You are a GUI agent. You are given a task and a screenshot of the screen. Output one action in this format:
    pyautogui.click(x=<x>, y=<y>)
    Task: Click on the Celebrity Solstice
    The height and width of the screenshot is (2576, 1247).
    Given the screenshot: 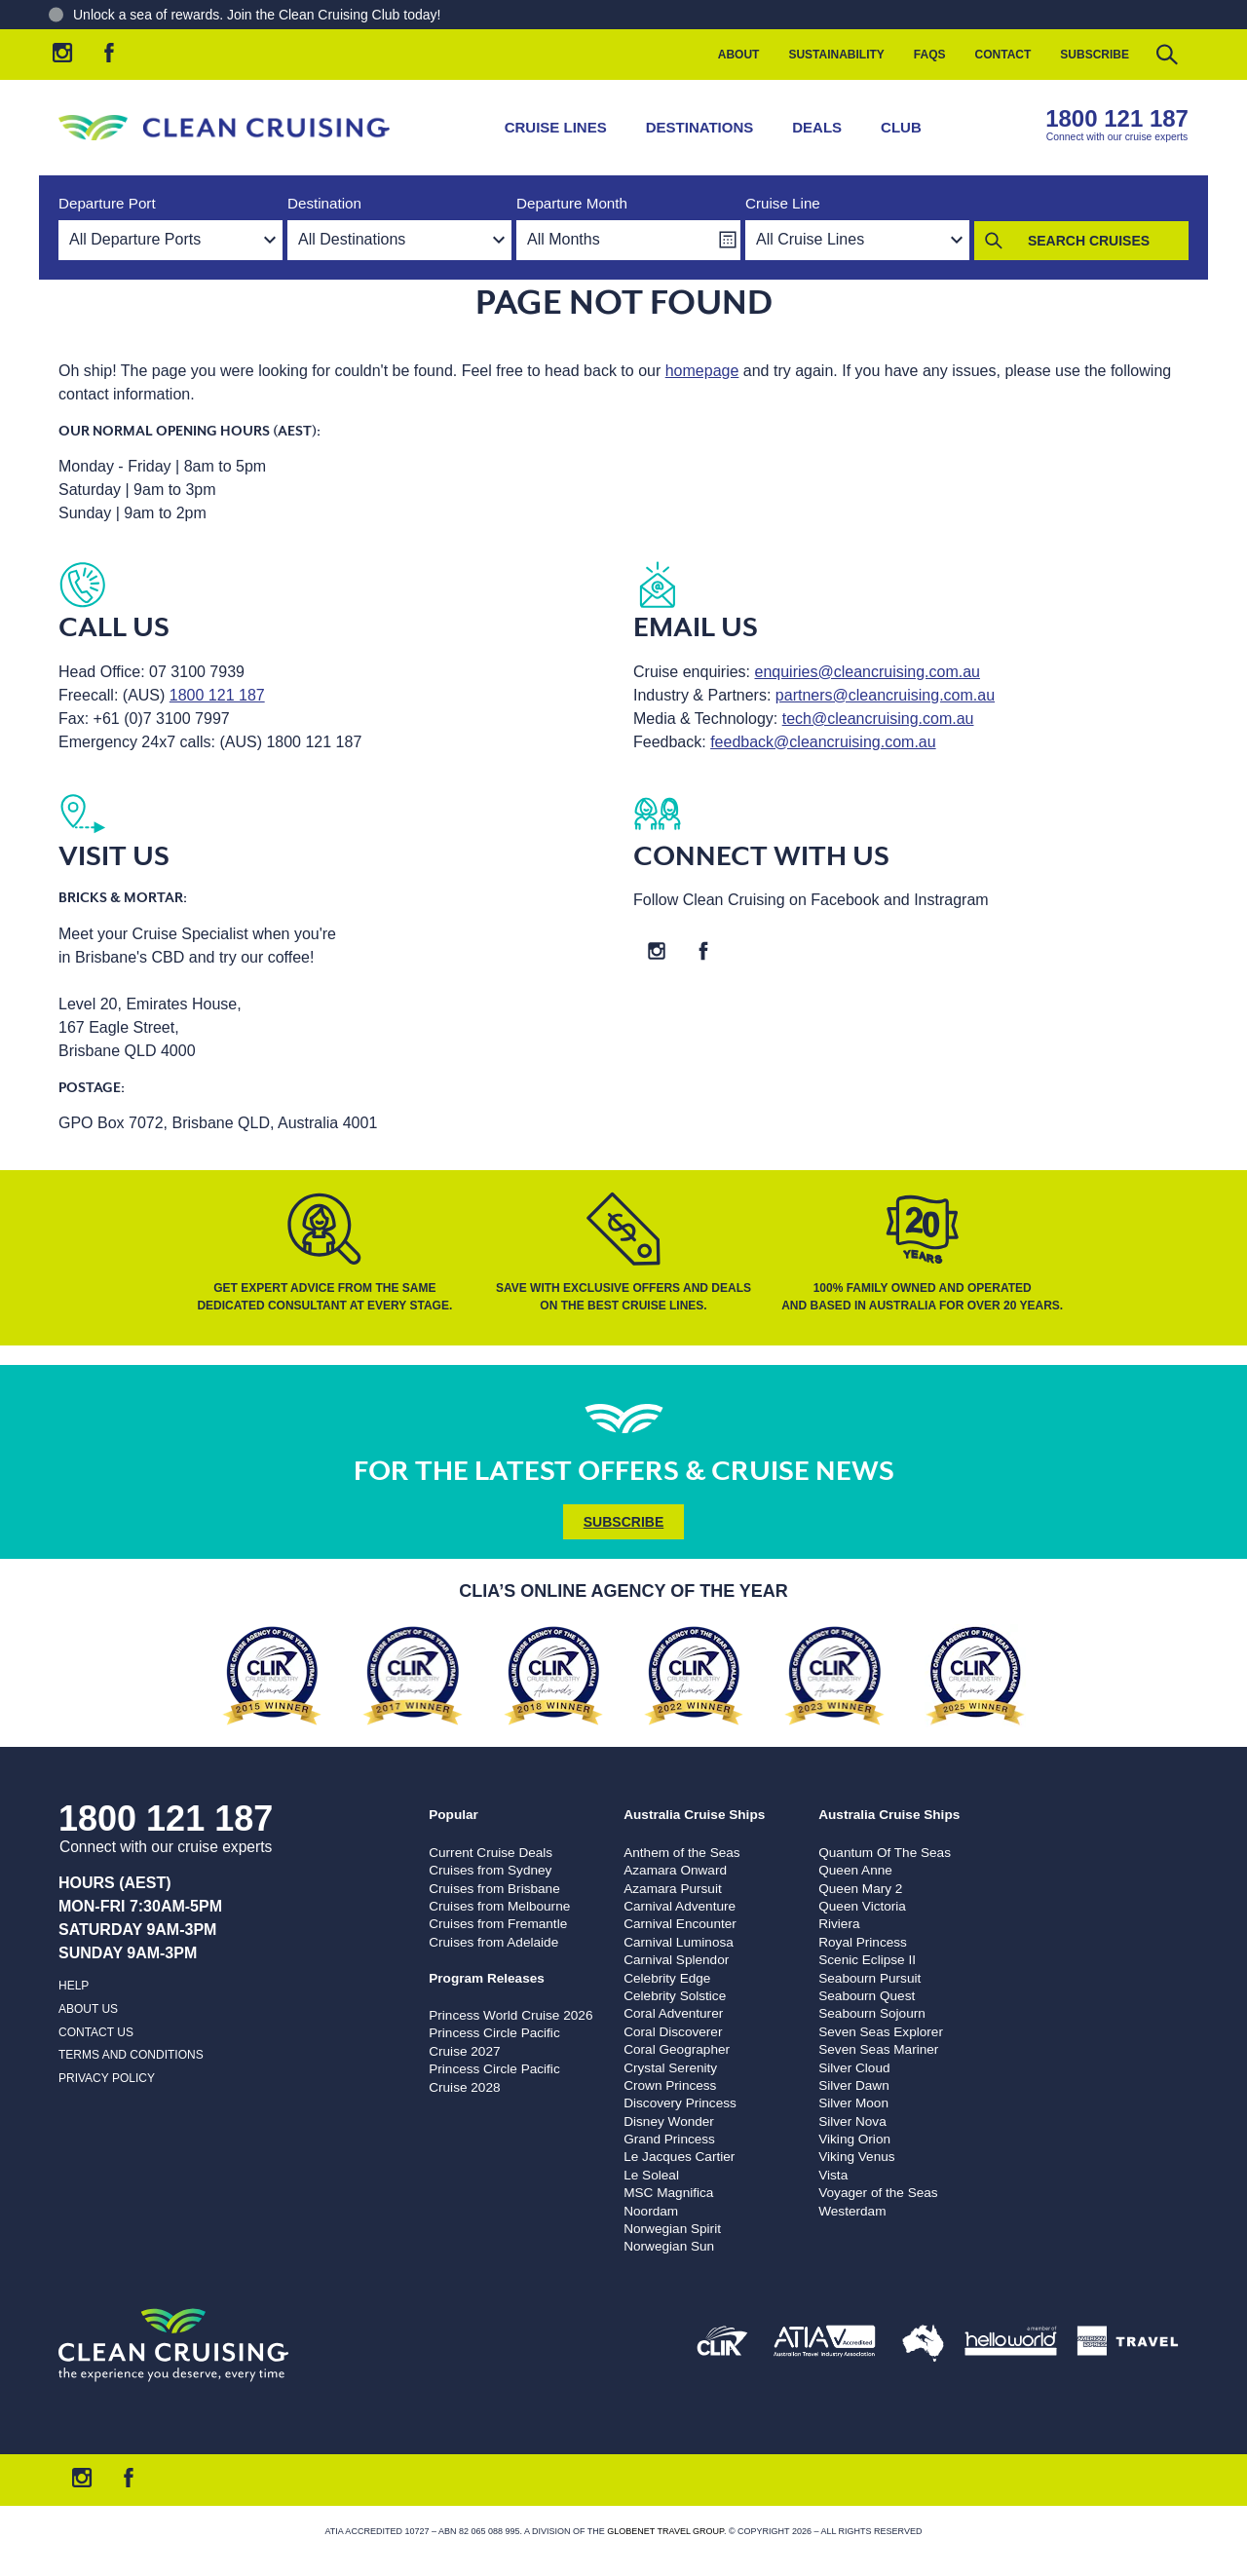 What is the action you would take?
    pyautogui.click(x=675, y=1996)
    